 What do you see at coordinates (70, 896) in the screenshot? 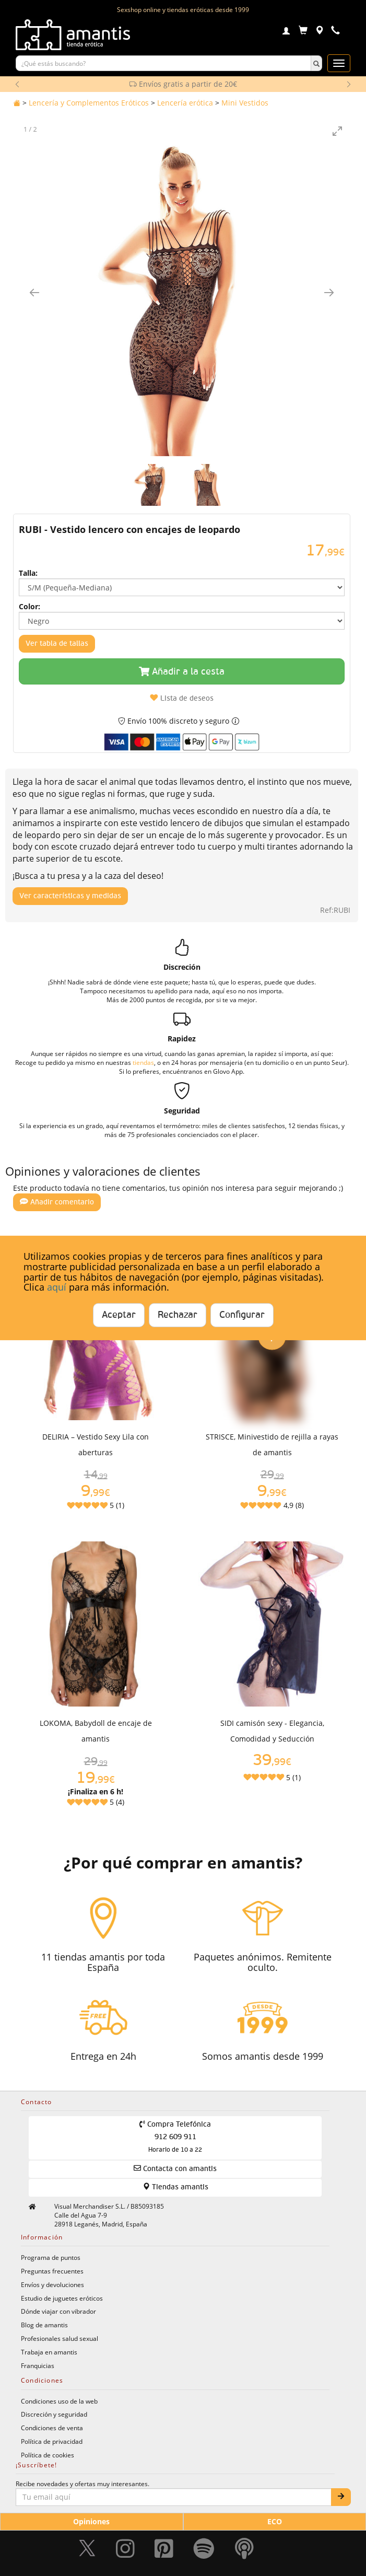
I see `Ver características y medidas [Mostrar características y medidas del producto]` at bounding box center [70, 896].